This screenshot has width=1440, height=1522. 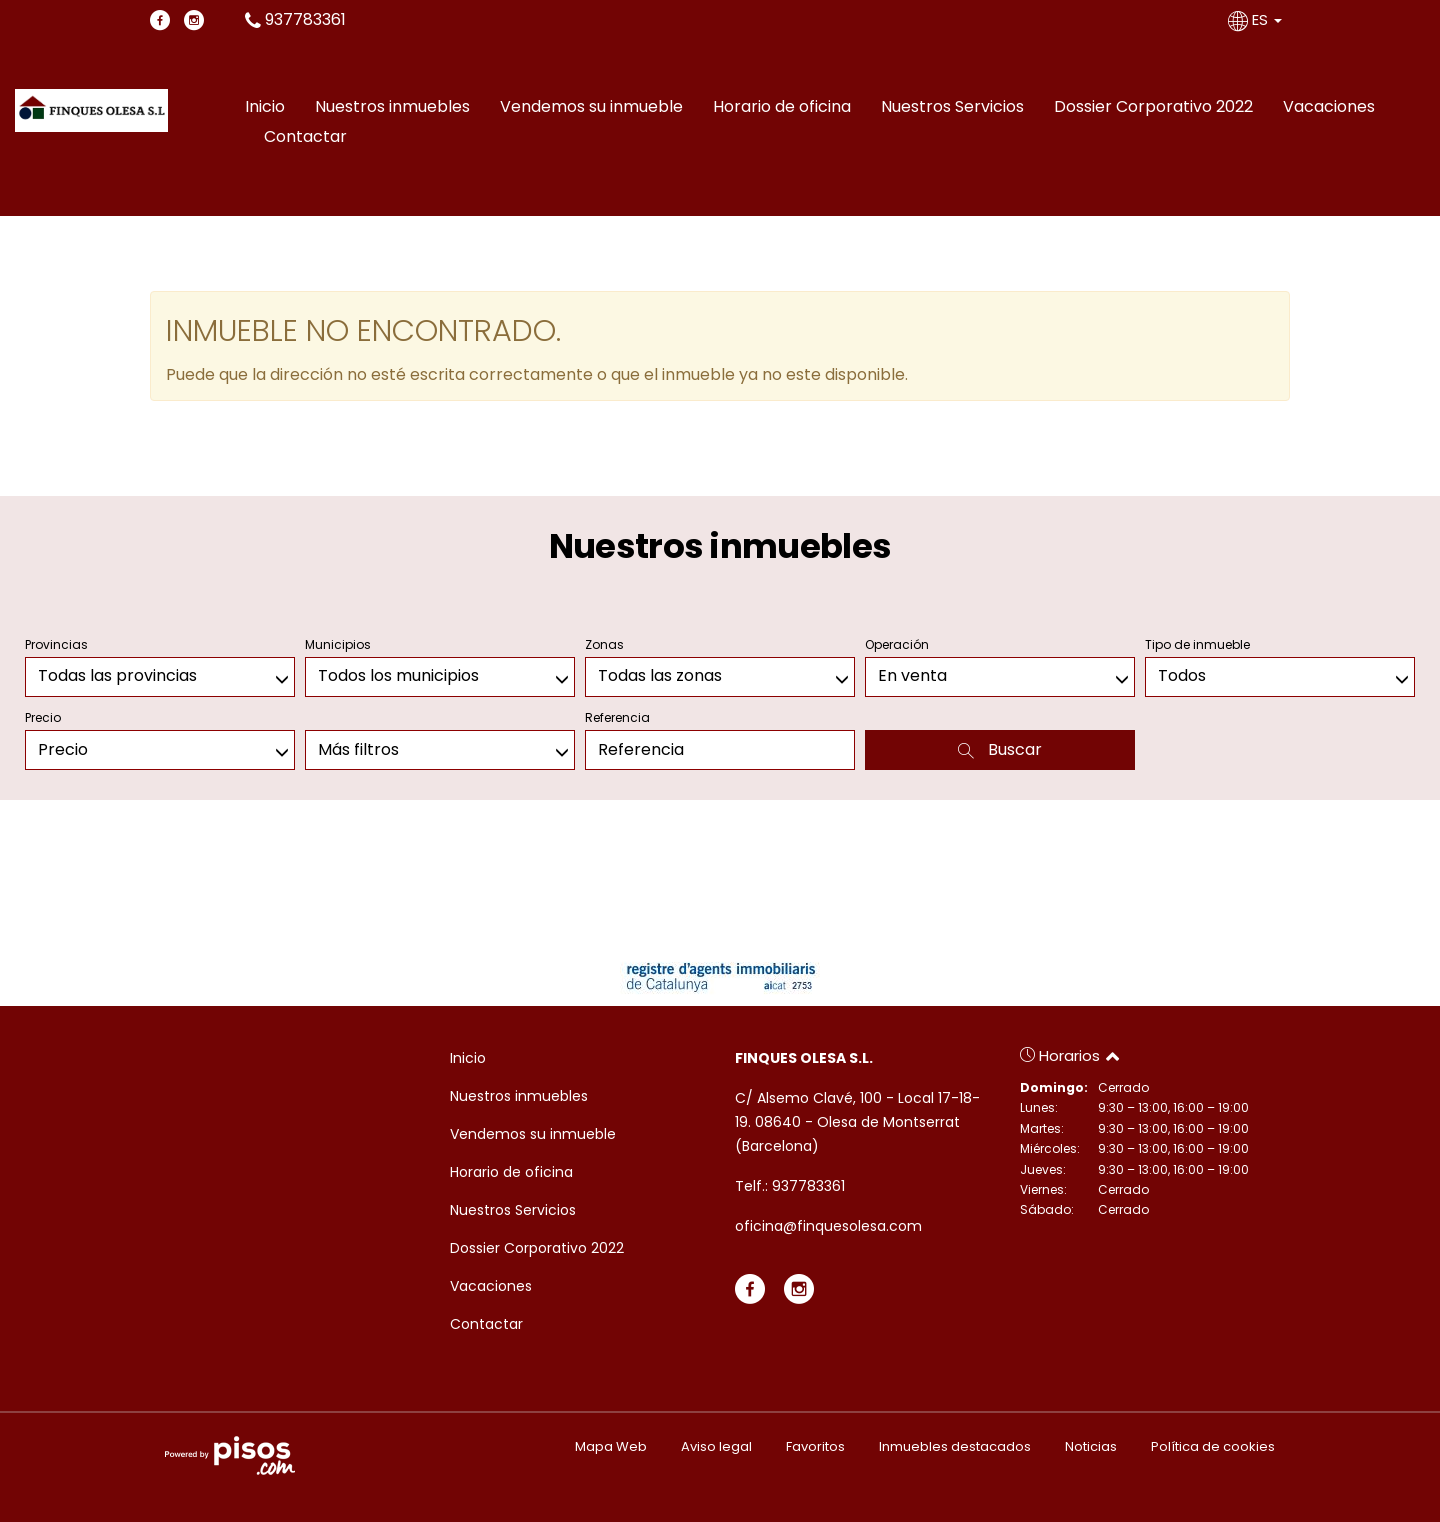 I want to click on Referencia, so click(x=617, y=717).